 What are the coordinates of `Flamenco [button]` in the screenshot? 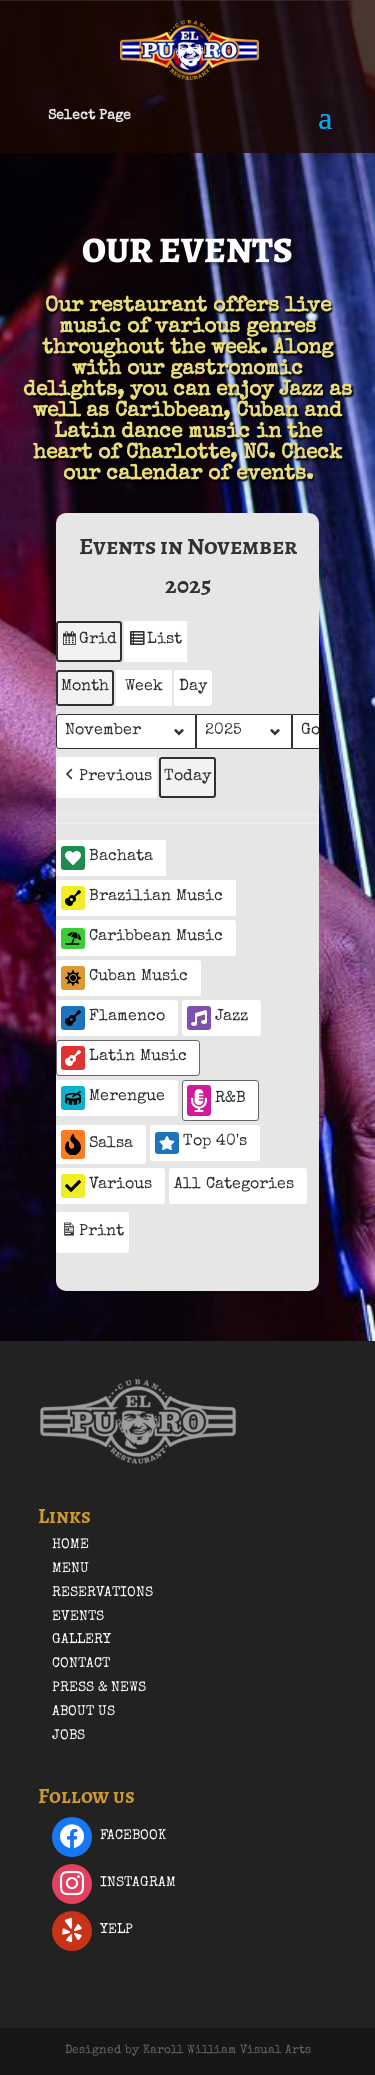 It's located at (113, 1018).